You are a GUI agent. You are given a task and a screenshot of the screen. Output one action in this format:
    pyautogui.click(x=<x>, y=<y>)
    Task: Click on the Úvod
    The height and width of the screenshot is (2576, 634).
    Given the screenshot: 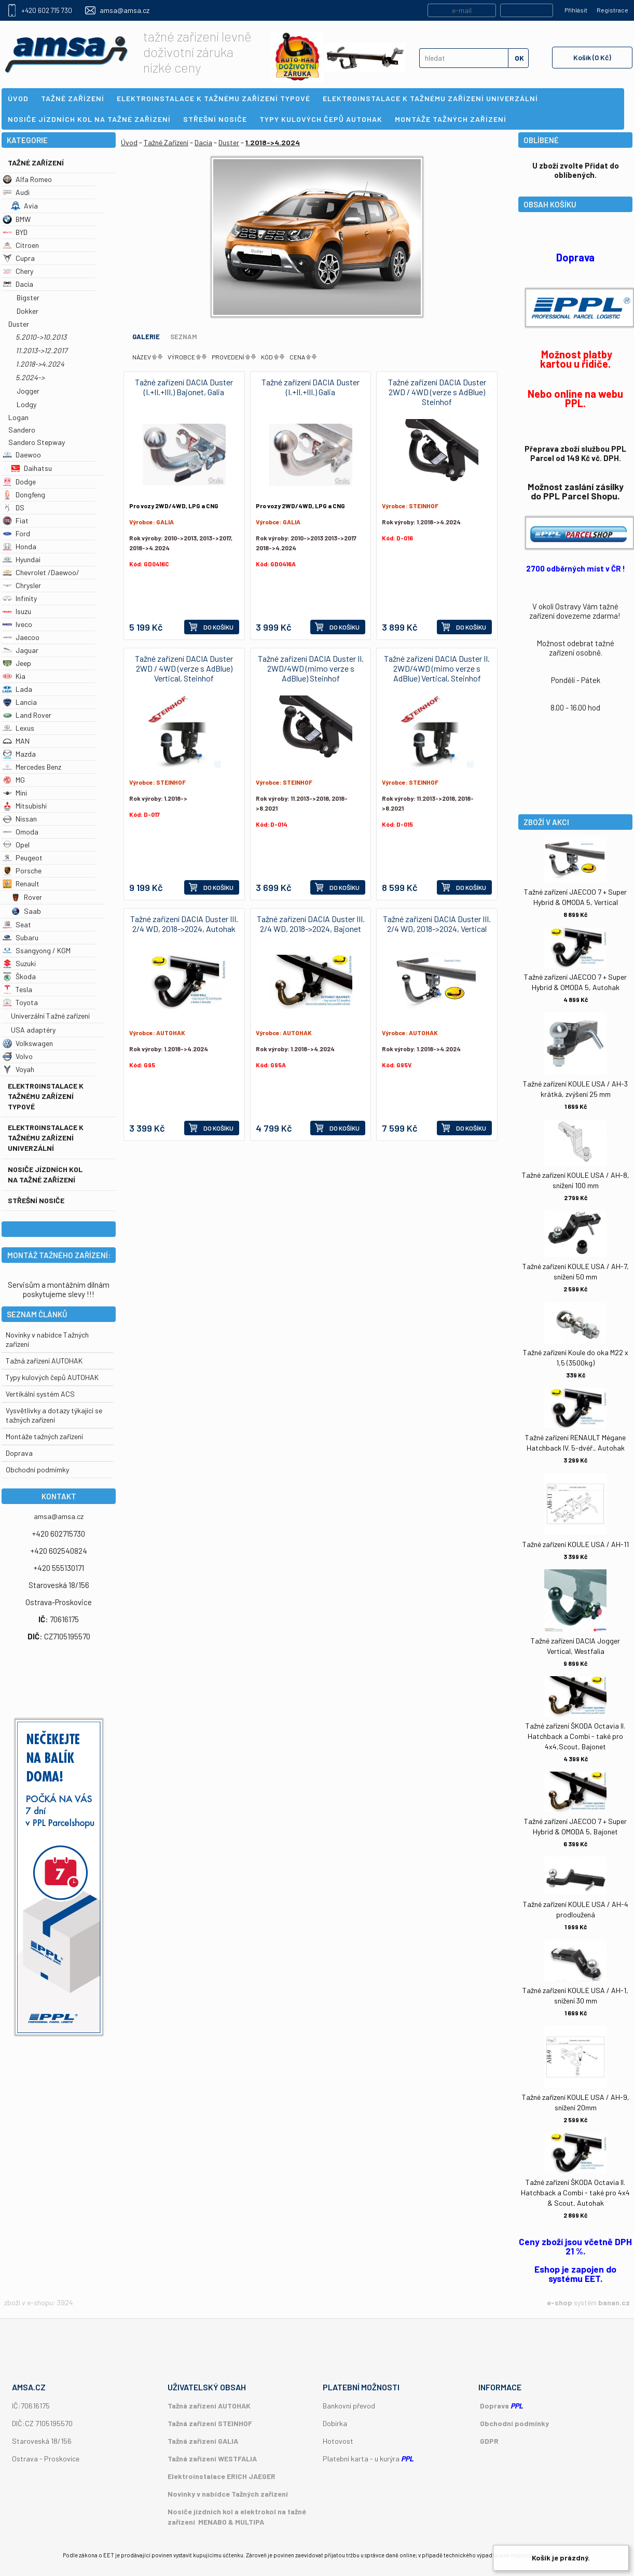 What is the action you would take?
    pyautogui.click(x=129, y=142)
    